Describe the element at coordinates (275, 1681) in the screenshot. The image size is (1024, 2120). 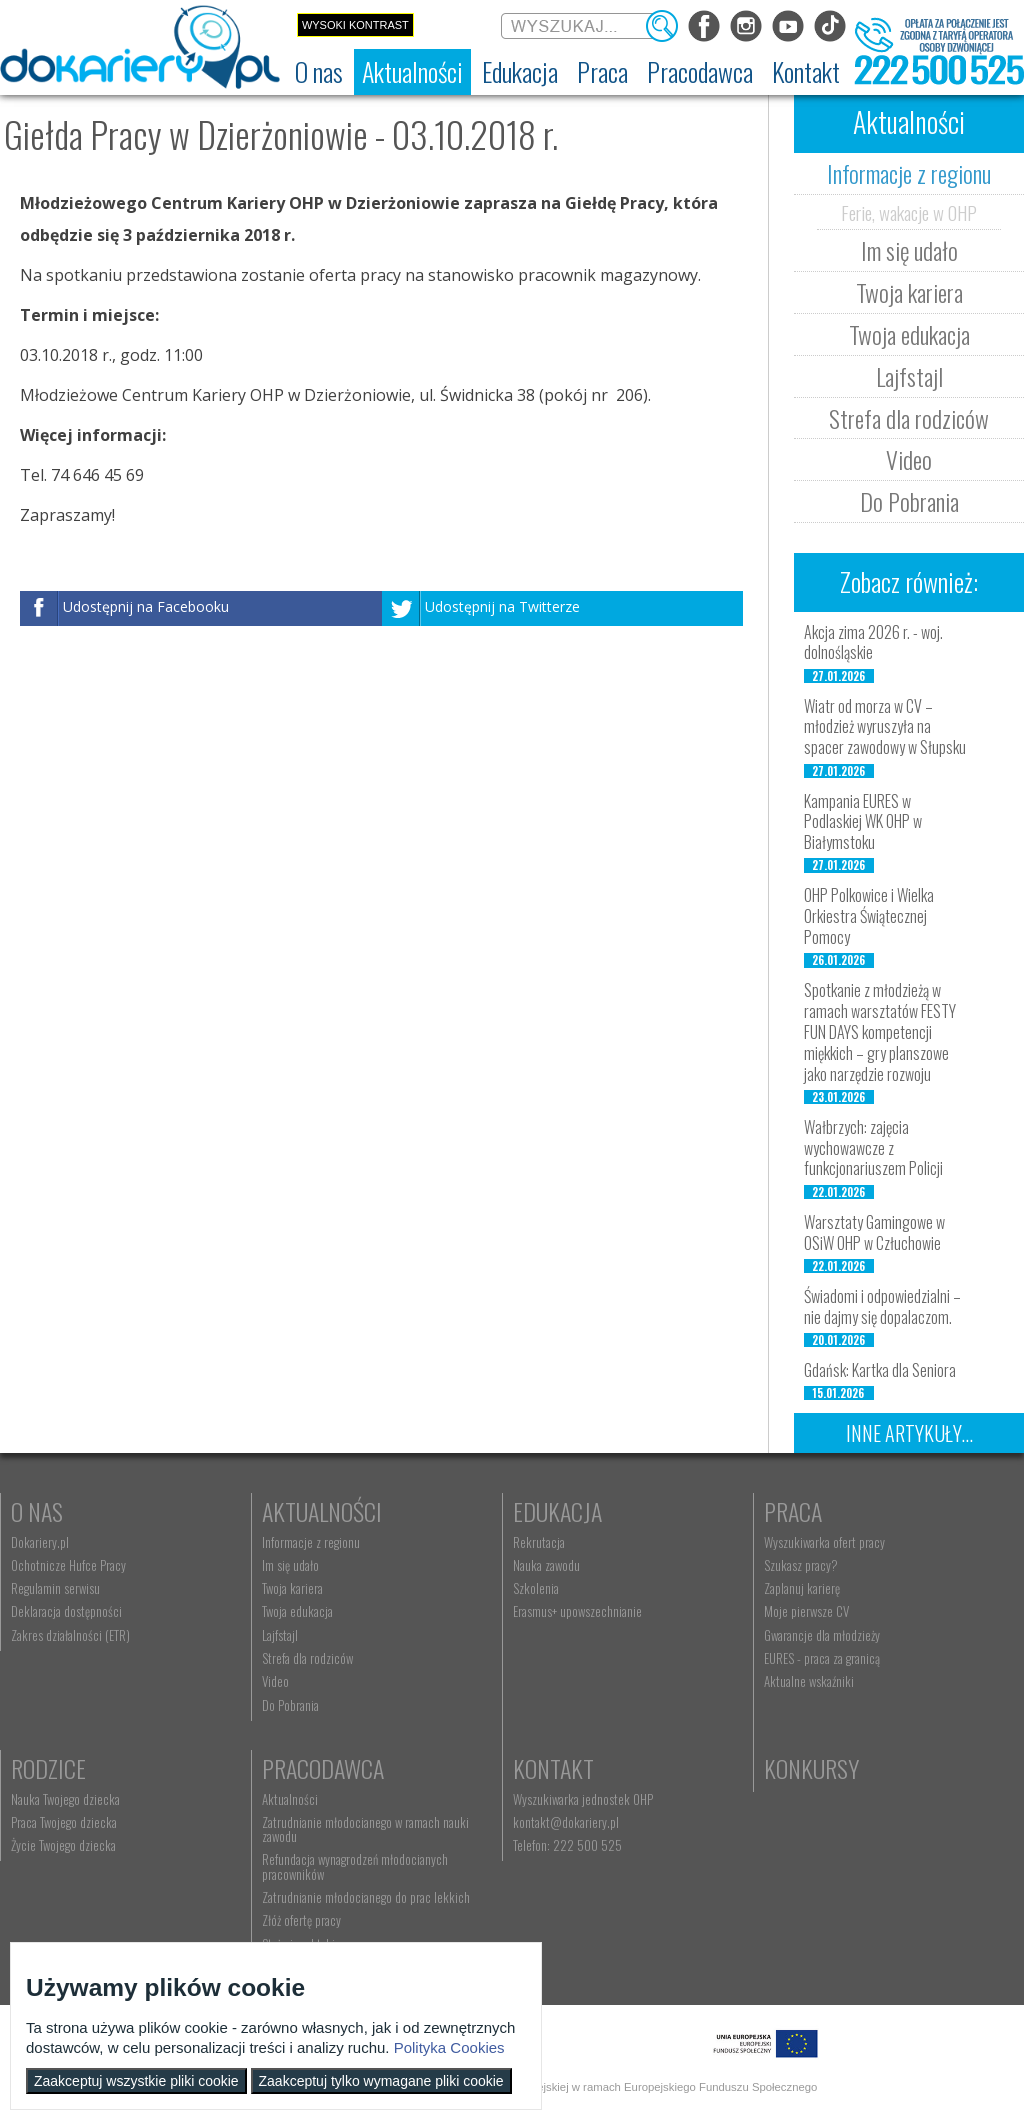
I see `Video [menuitem]` at that location.